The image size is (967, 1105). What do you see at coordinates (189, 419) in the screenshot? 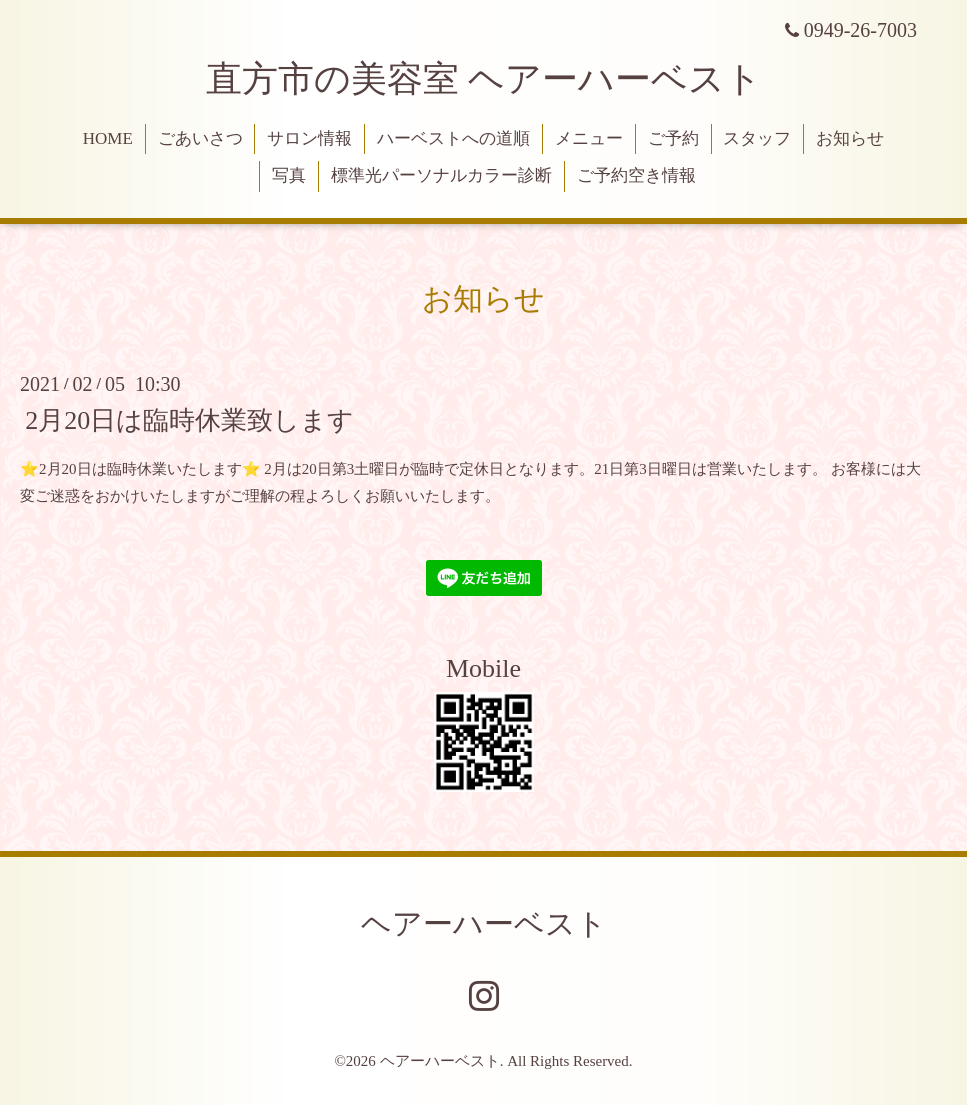
I see `2月20日は臨時休業致します` at bounding box center [189, 419].